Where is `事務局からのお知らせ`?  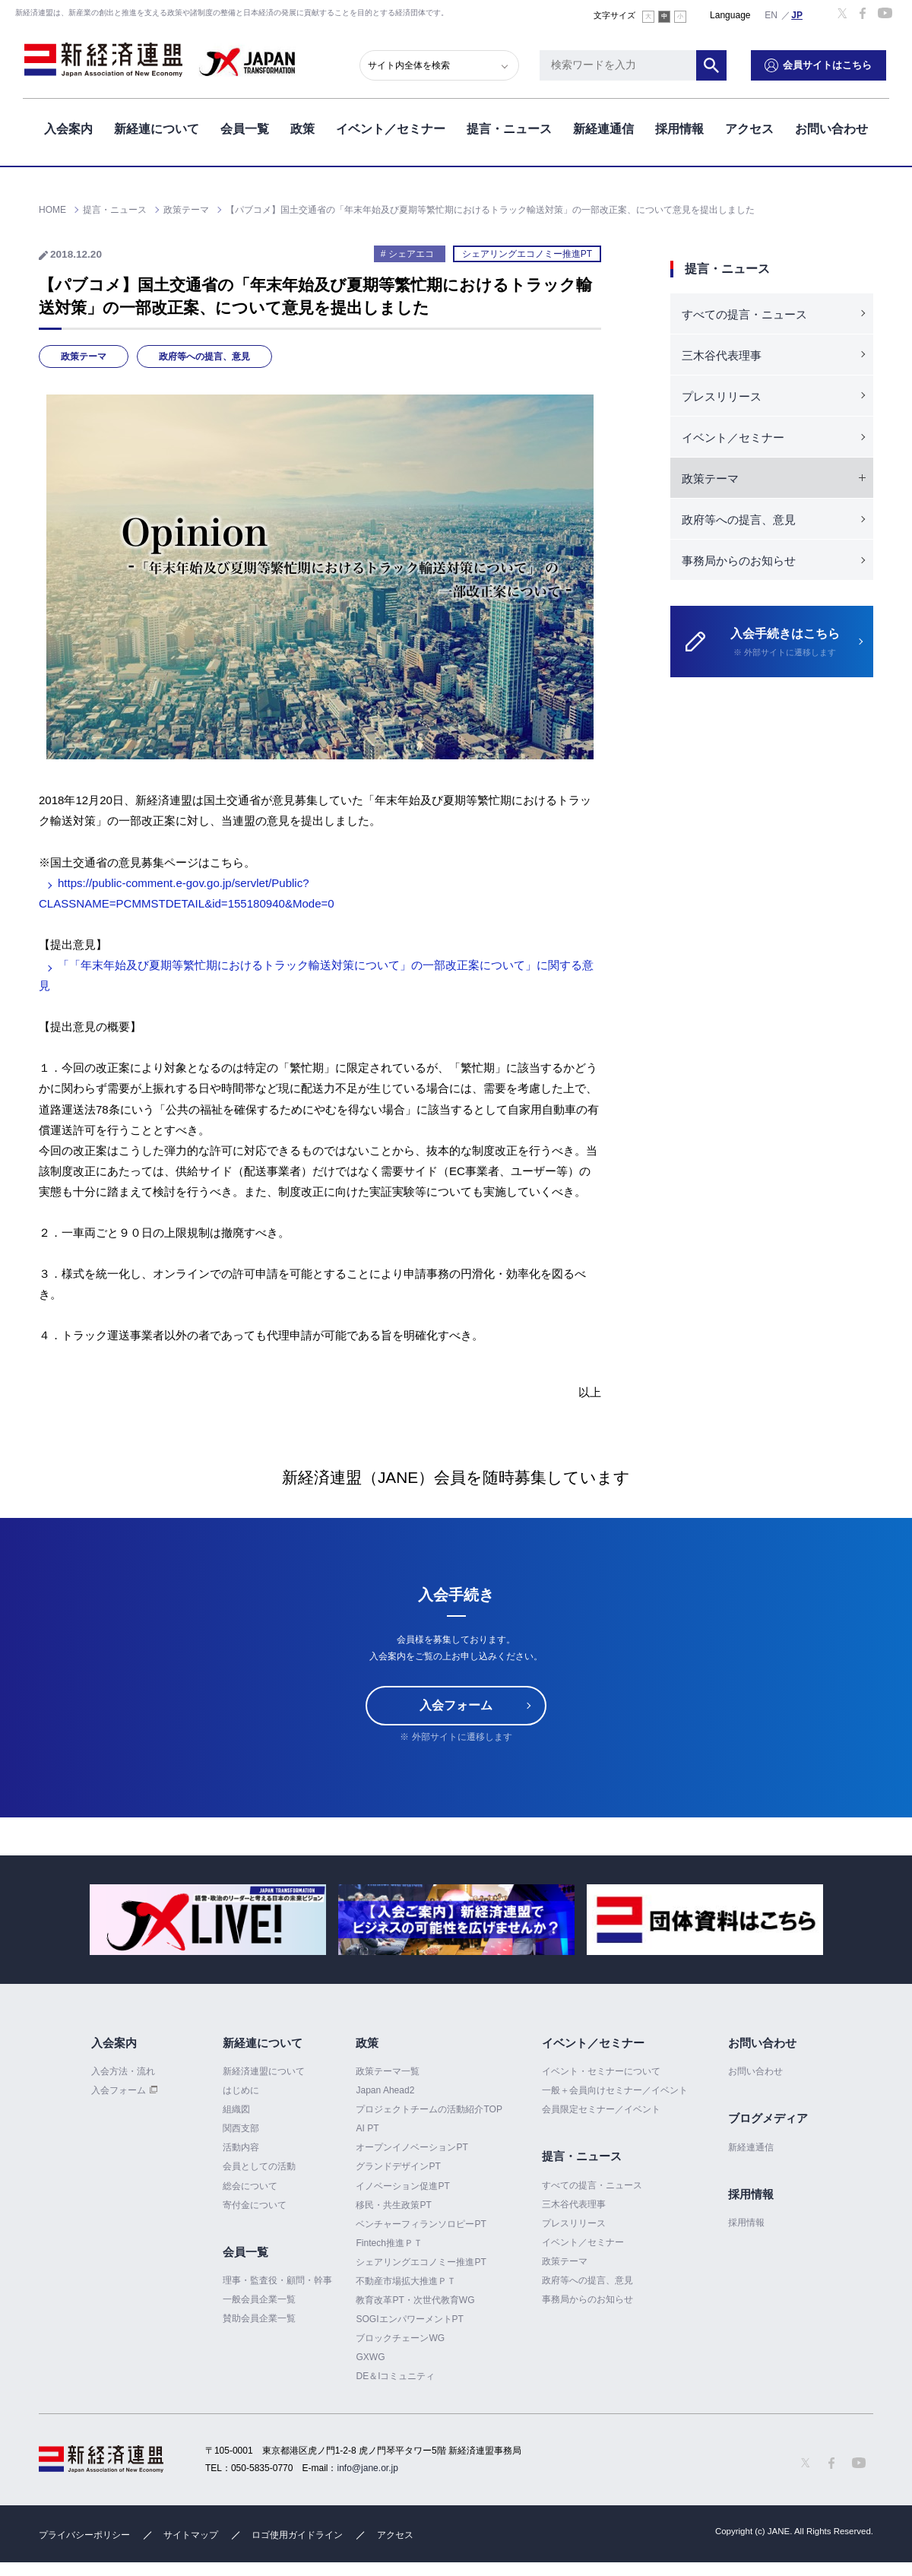
事務局からのお知らせ is located at coordinates (739, 560).